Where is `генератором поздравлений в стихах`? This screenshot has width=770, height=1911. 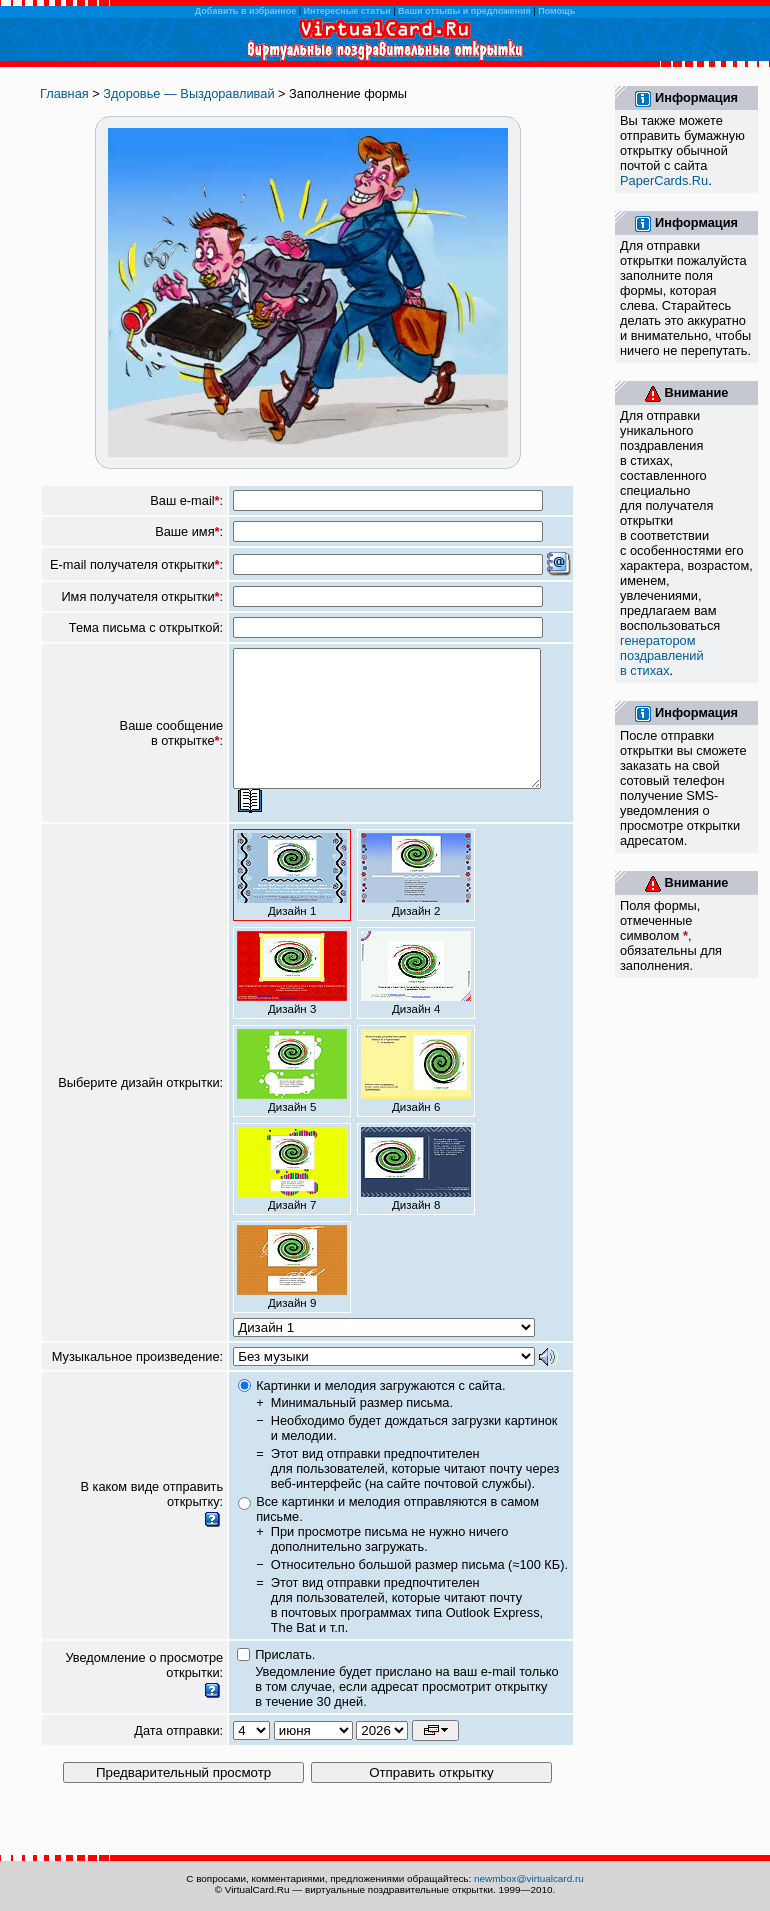
генератором поздравлений в стихах is located at coordinates (662, 655).